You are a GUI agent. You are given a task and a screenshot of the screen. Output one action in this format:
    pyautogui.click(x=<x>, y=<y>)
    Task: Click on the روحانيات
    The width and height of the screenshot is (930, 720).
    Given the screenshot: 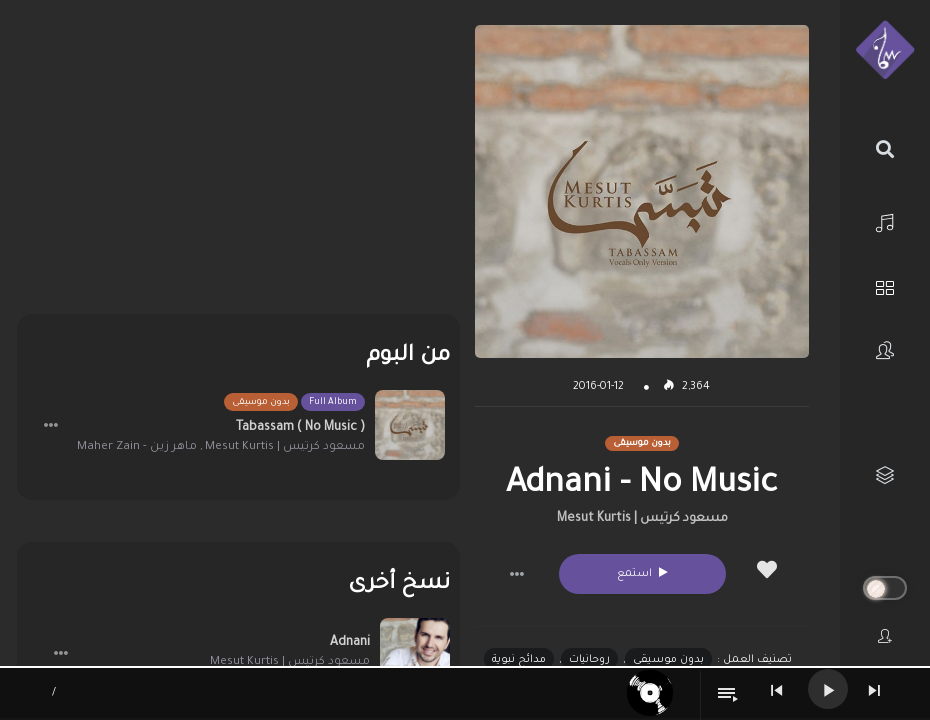 What is the action you would take?
    pyautogui.click(x=589, y=660)
    